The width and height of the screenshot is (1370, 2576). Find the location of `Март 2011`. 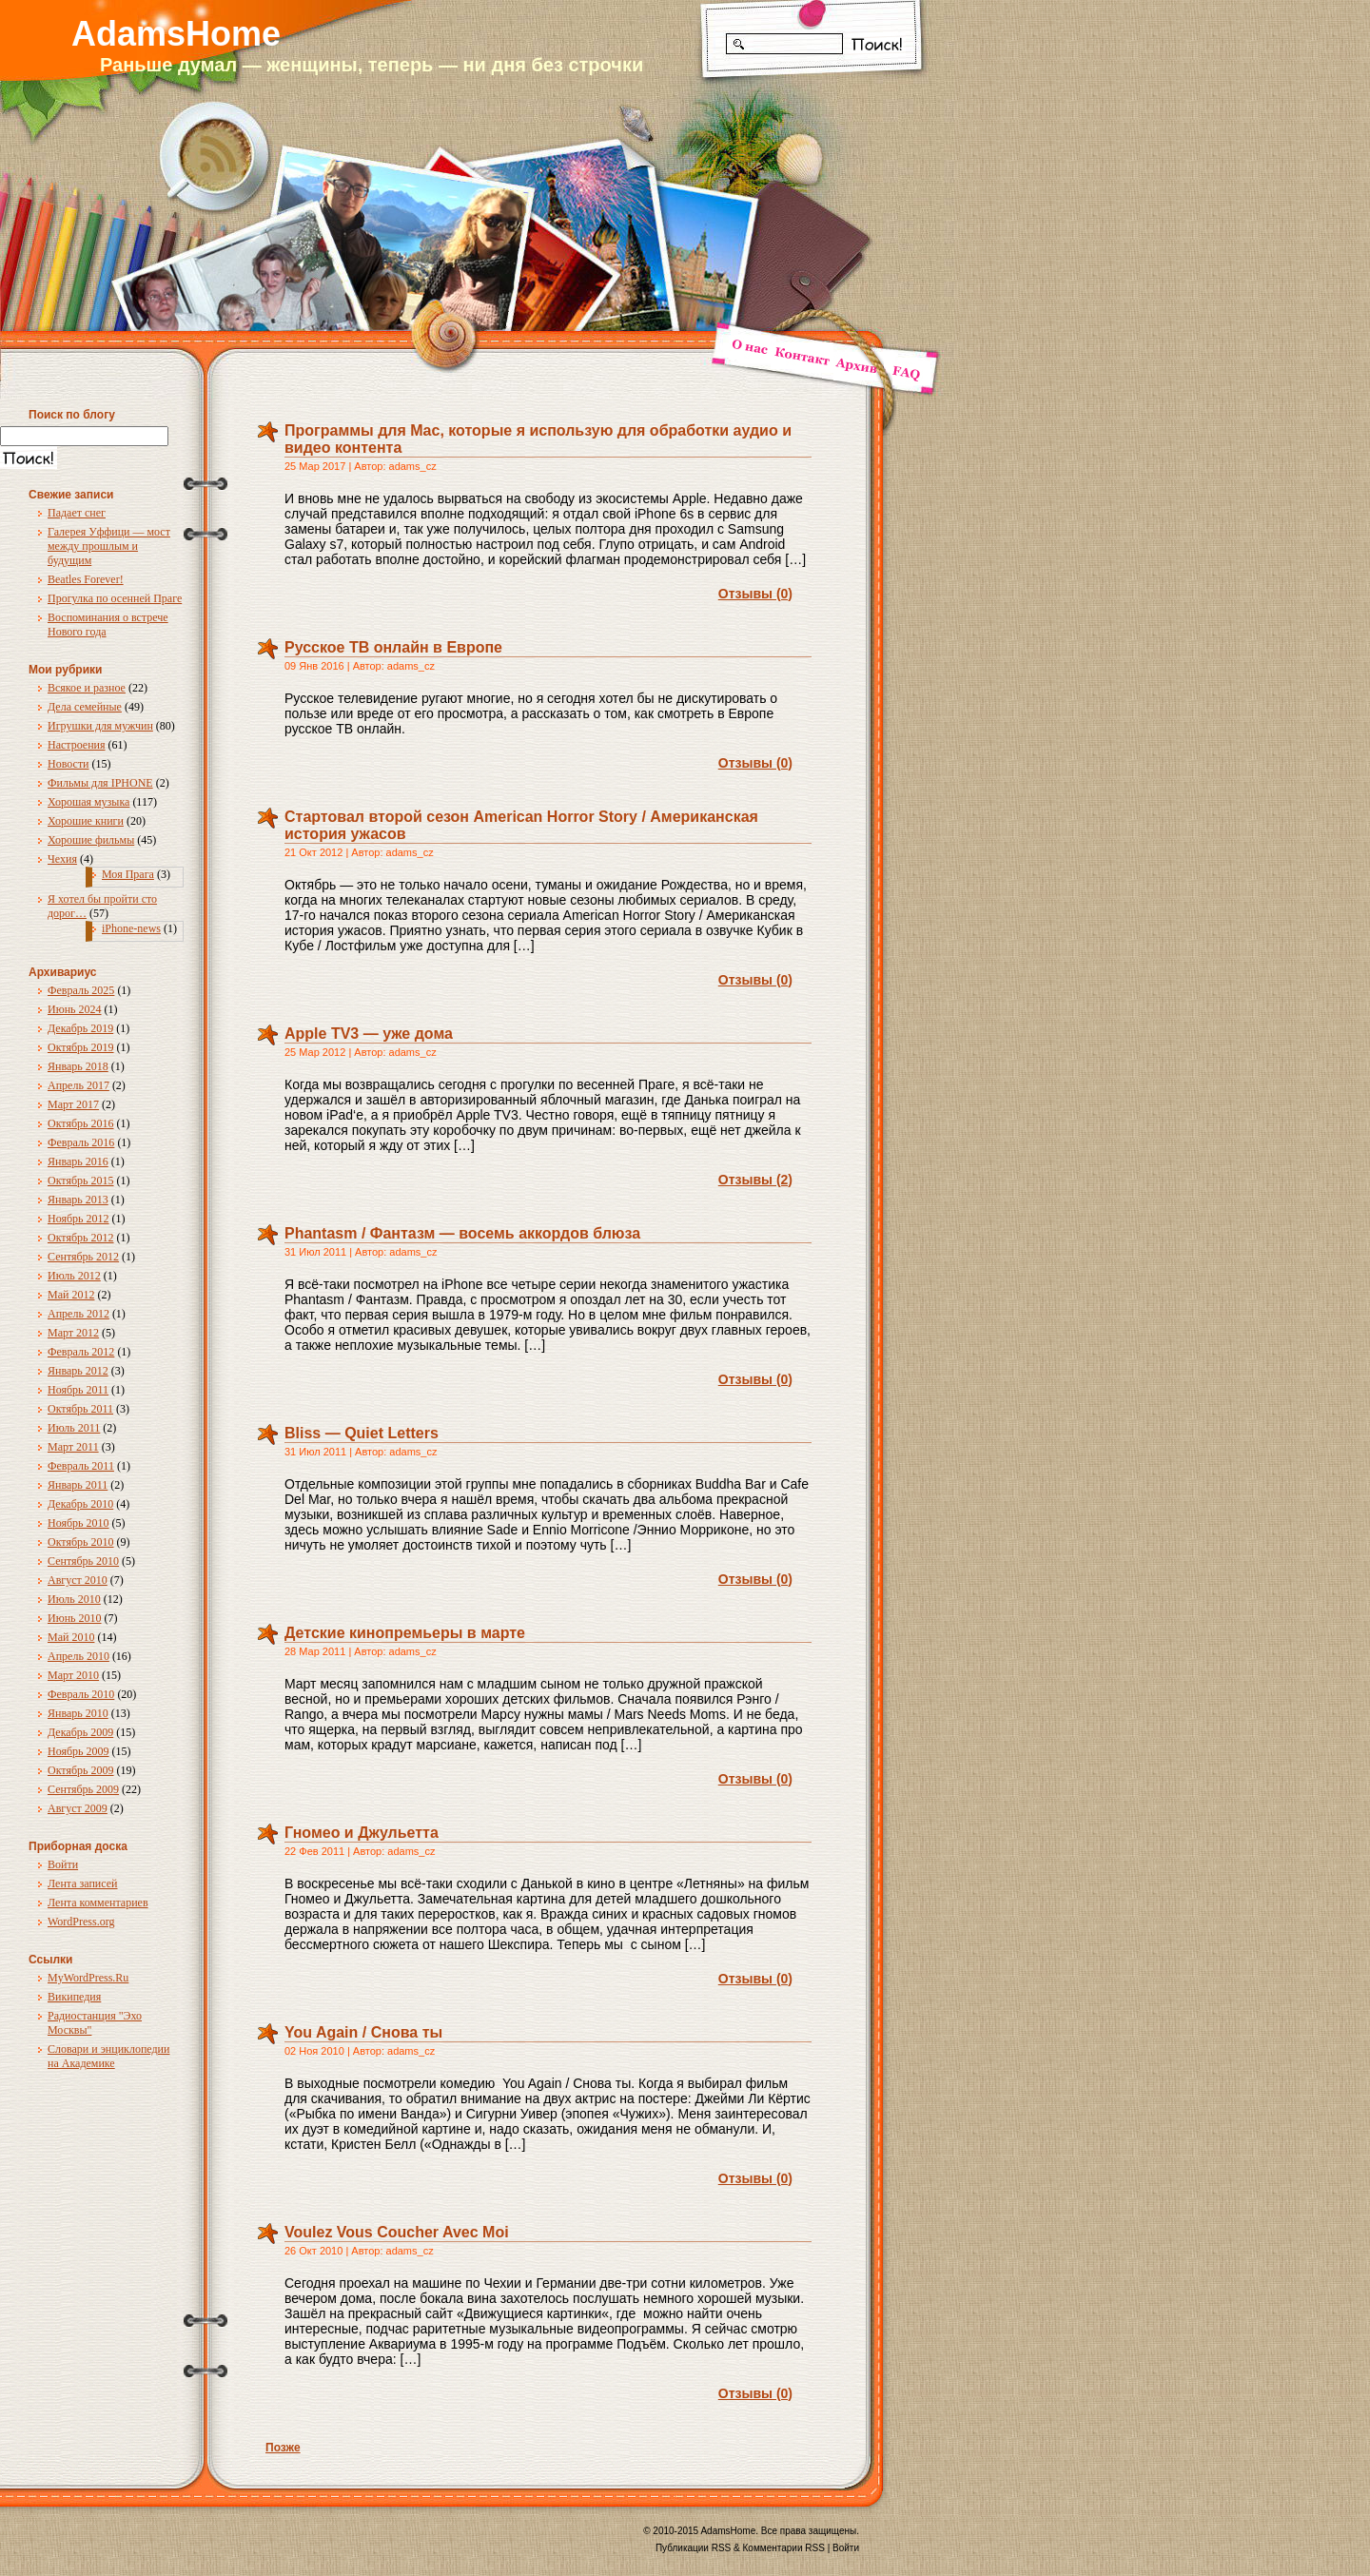

Март 2011 is located at coordinates (73, 1447).